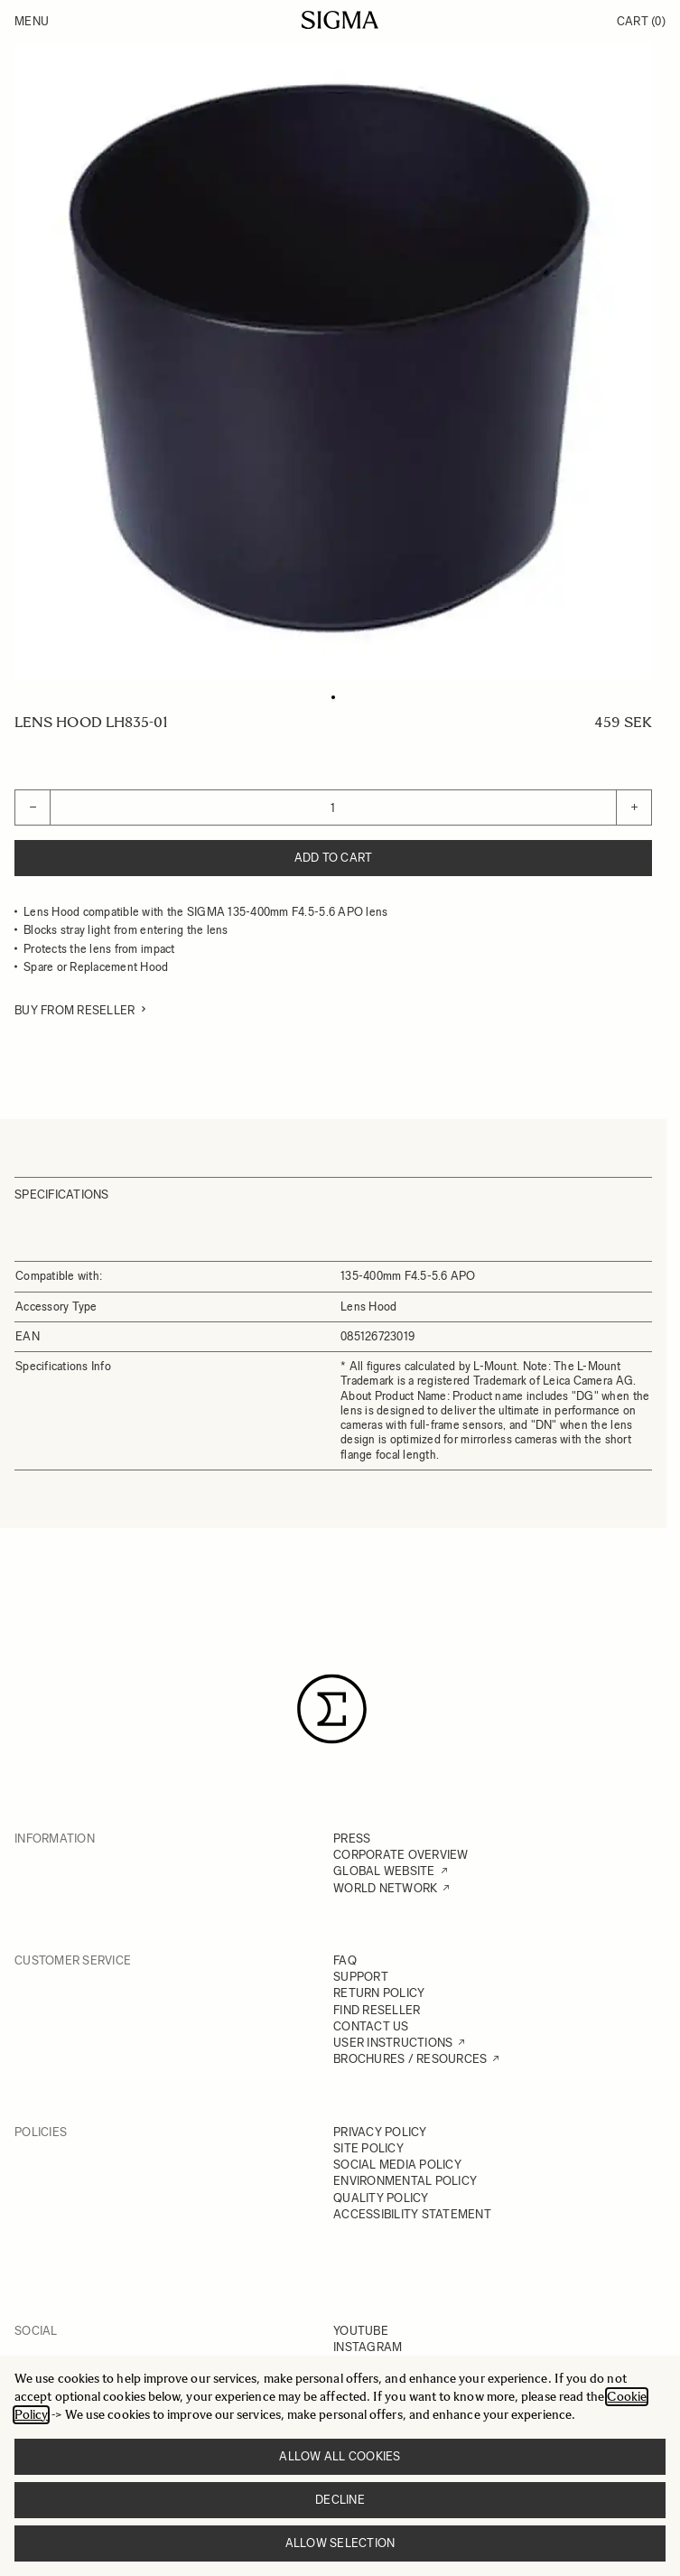 The image size is (680, 2576). Describe the element at coordinates (368, 2148) in the screenshot. I see `SITE POLICY` at that location.